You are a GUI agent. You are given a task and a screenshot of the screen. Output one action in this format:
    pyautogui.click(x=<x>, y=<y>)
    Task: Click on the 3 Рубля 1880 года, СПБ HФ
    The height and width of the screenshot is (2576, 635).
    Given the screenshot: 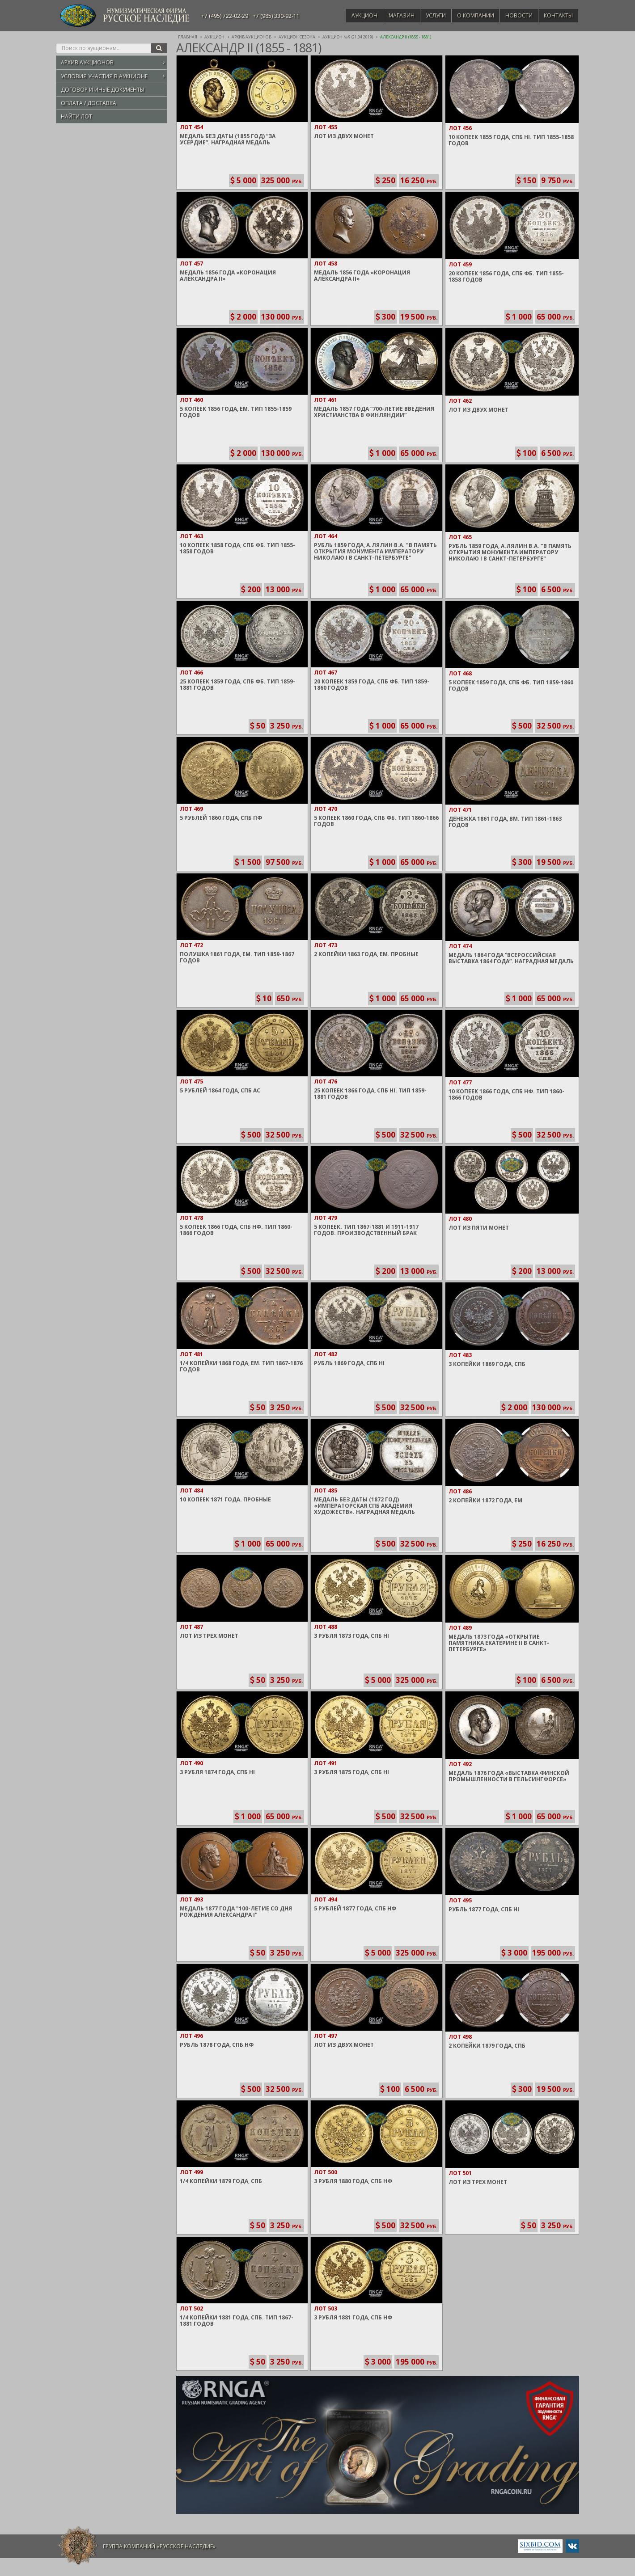 What is the action you would take?
    pyautogui.click(x=353, y=2181)
    